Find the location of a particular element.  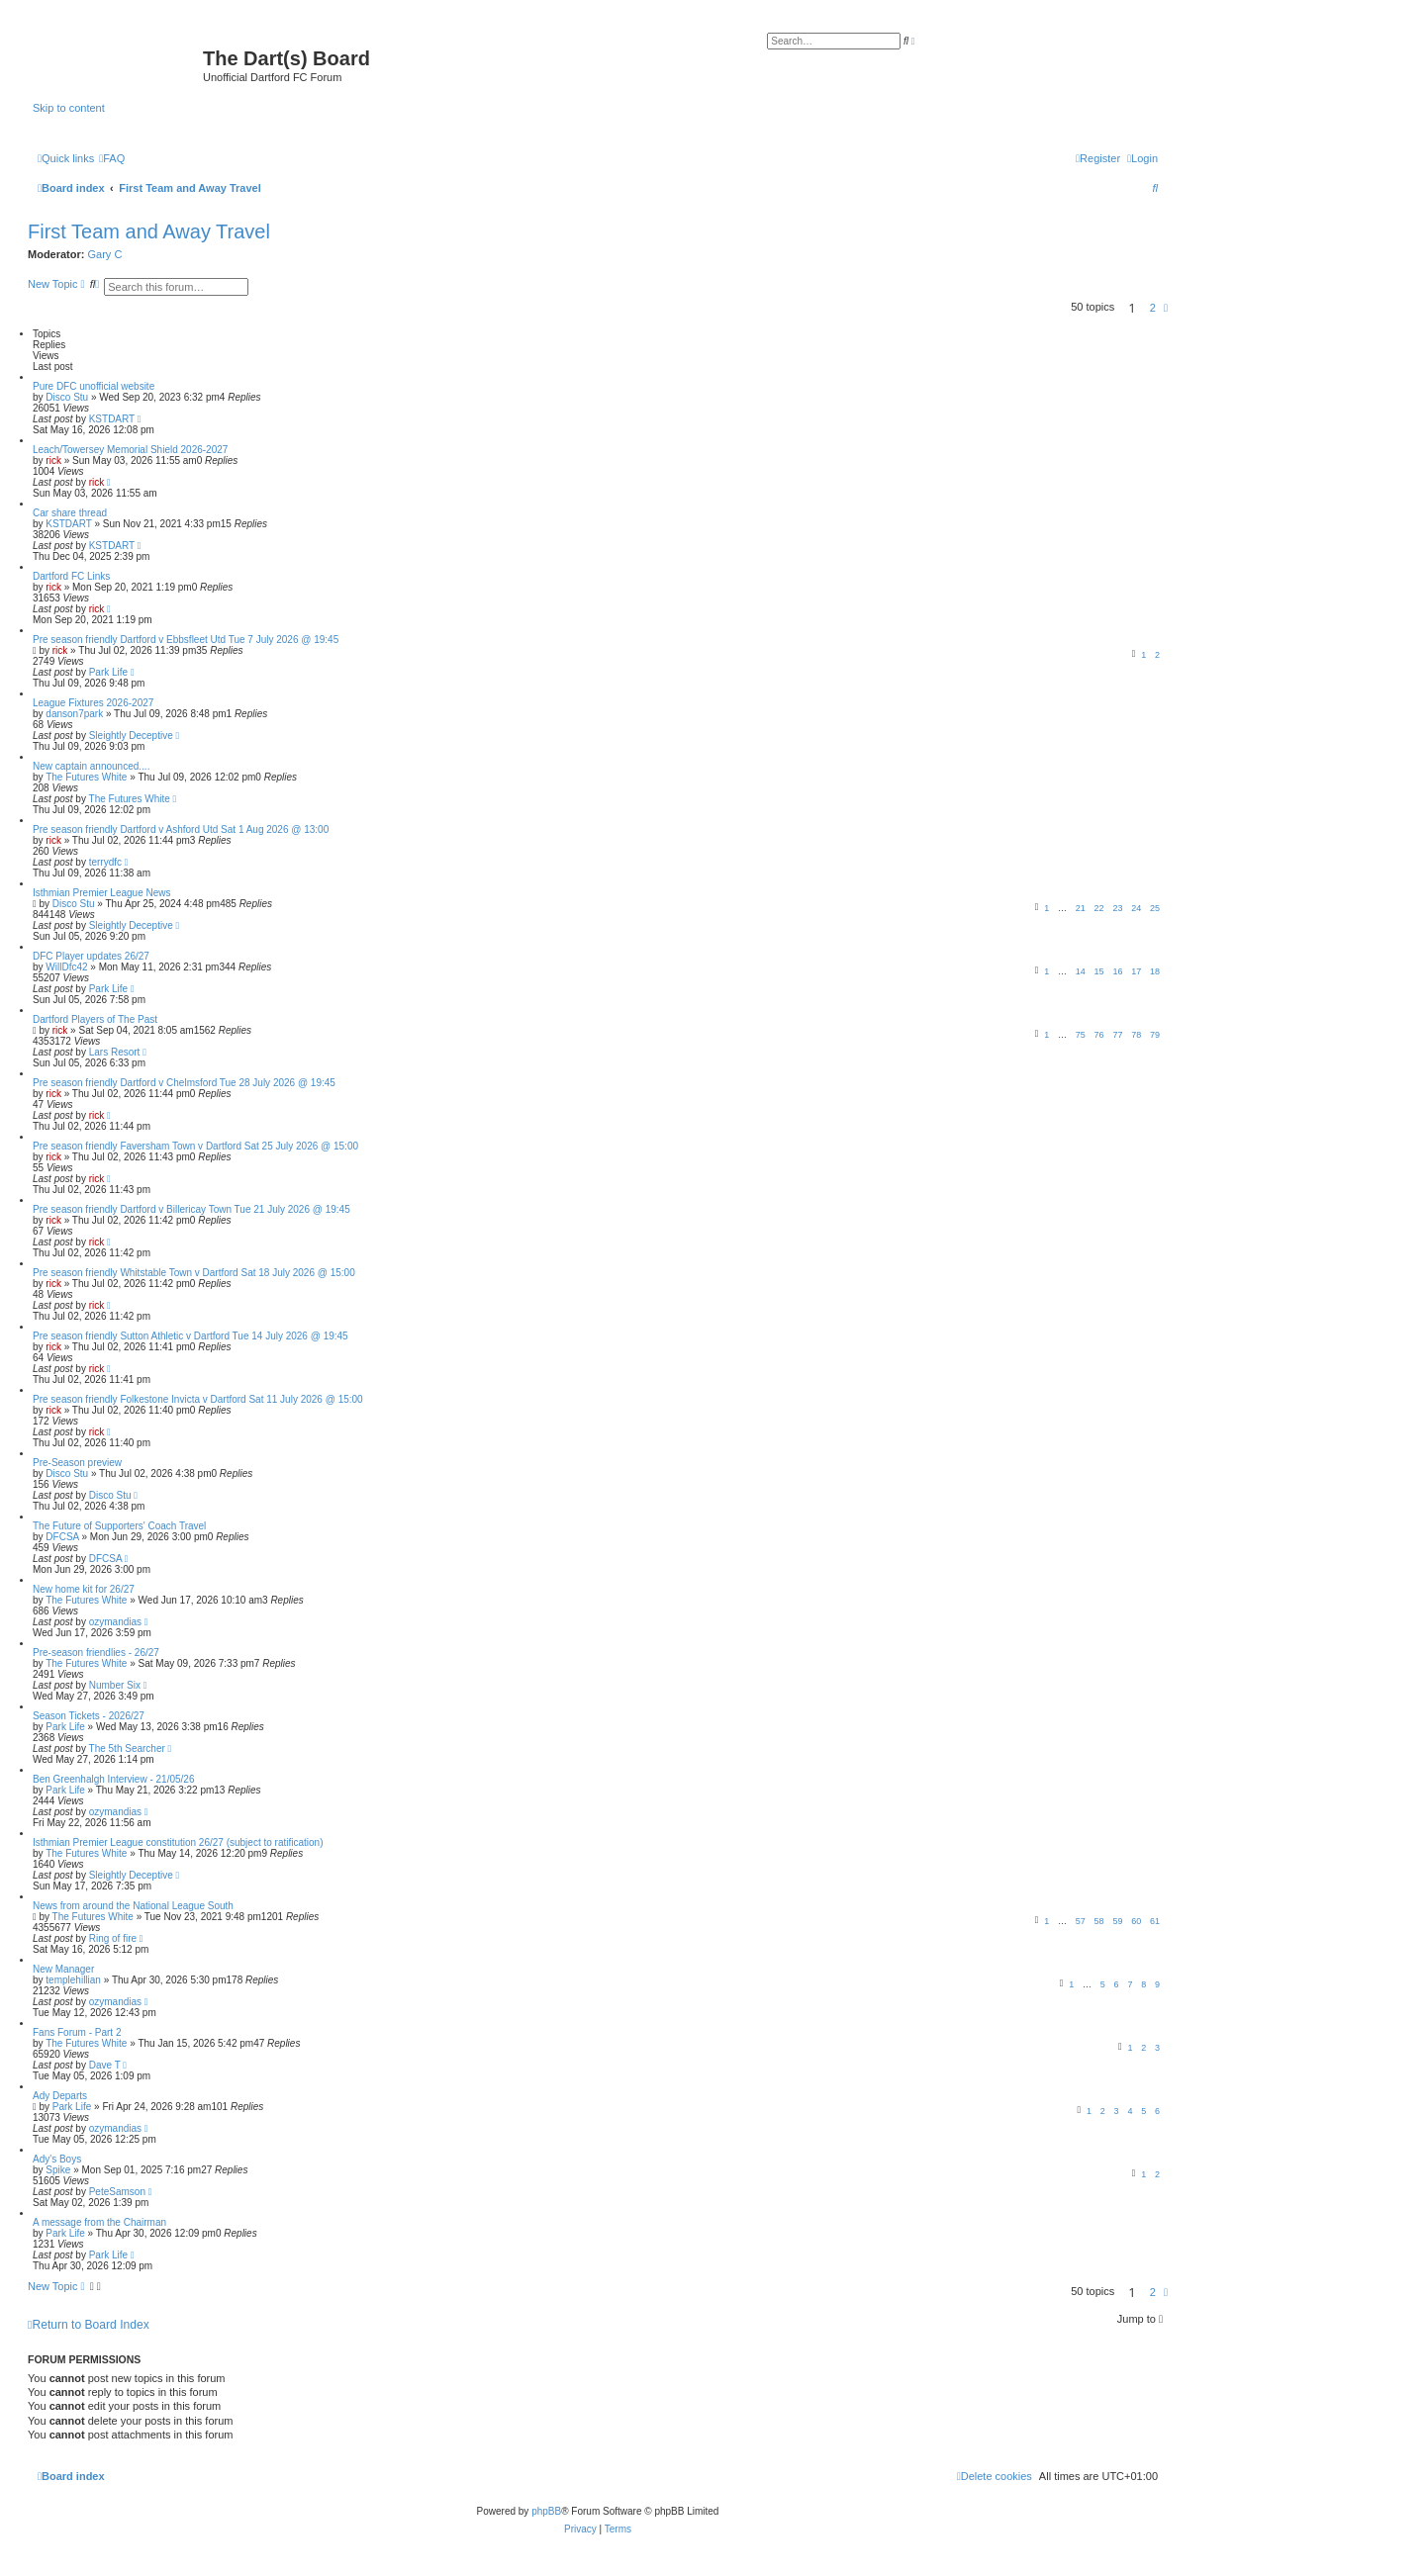

Ady's Boys is located at coordinates (57, 2159).